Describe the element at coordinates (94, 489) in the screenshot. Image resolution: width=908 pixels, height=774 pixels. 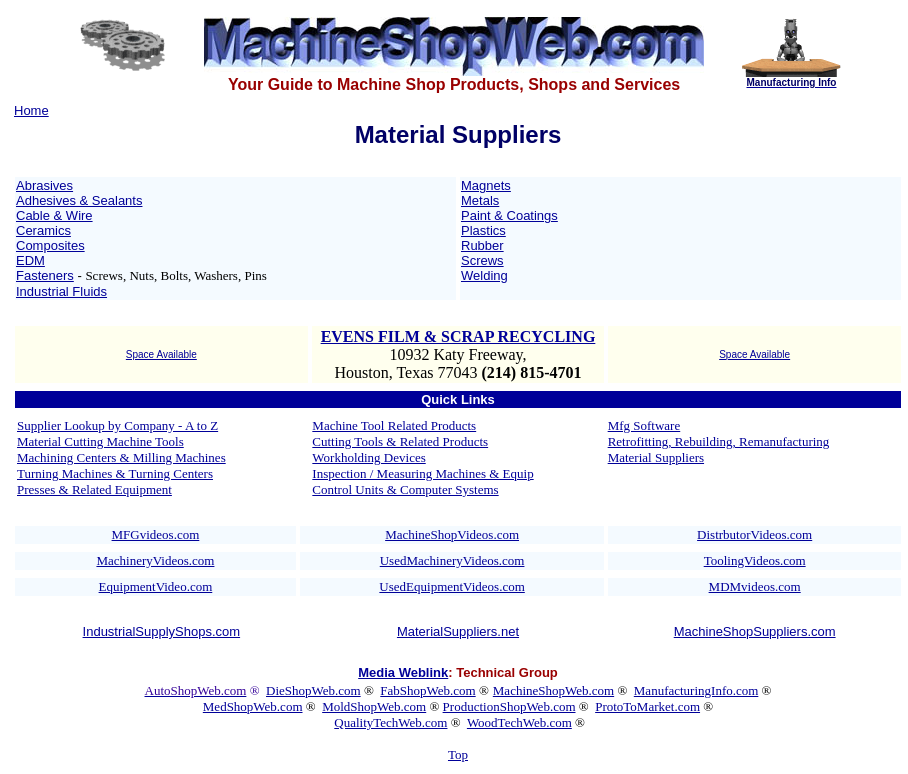
I see `Presses & Related Equipment` at that location.